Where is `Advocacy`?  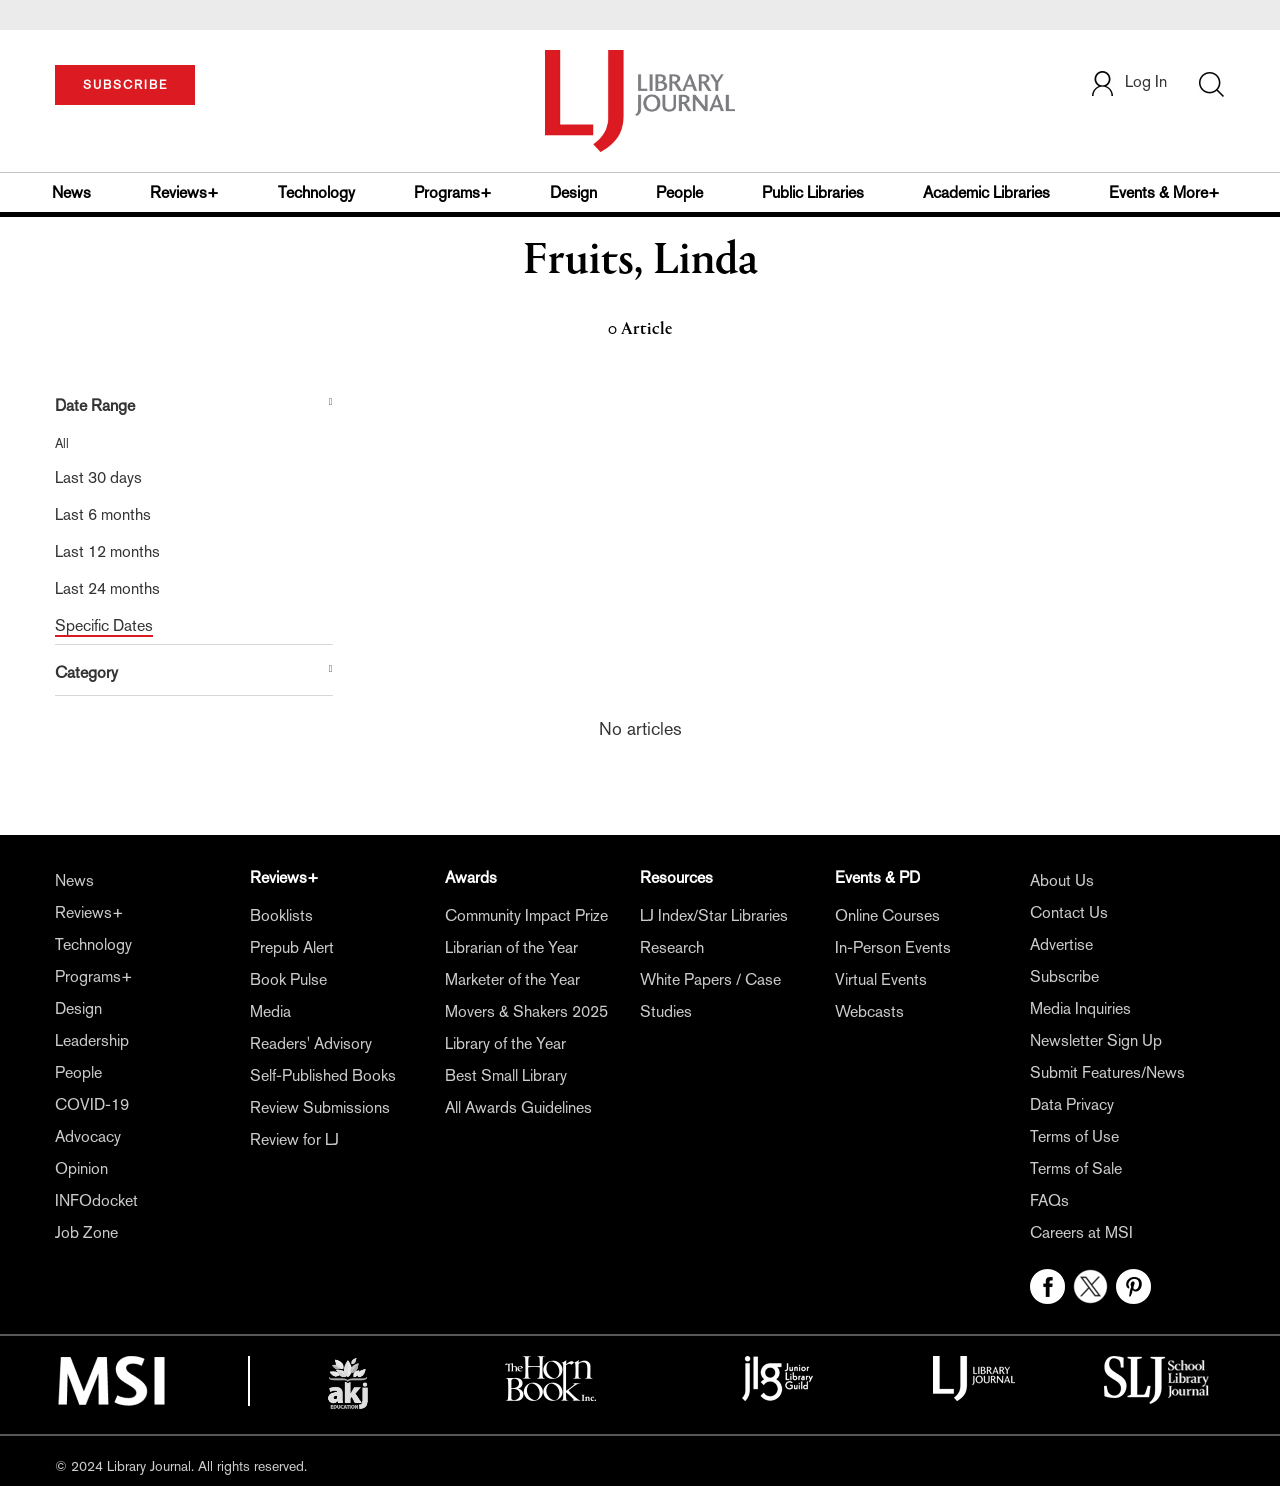 Advocacy is located at coordinates (88, 1136).